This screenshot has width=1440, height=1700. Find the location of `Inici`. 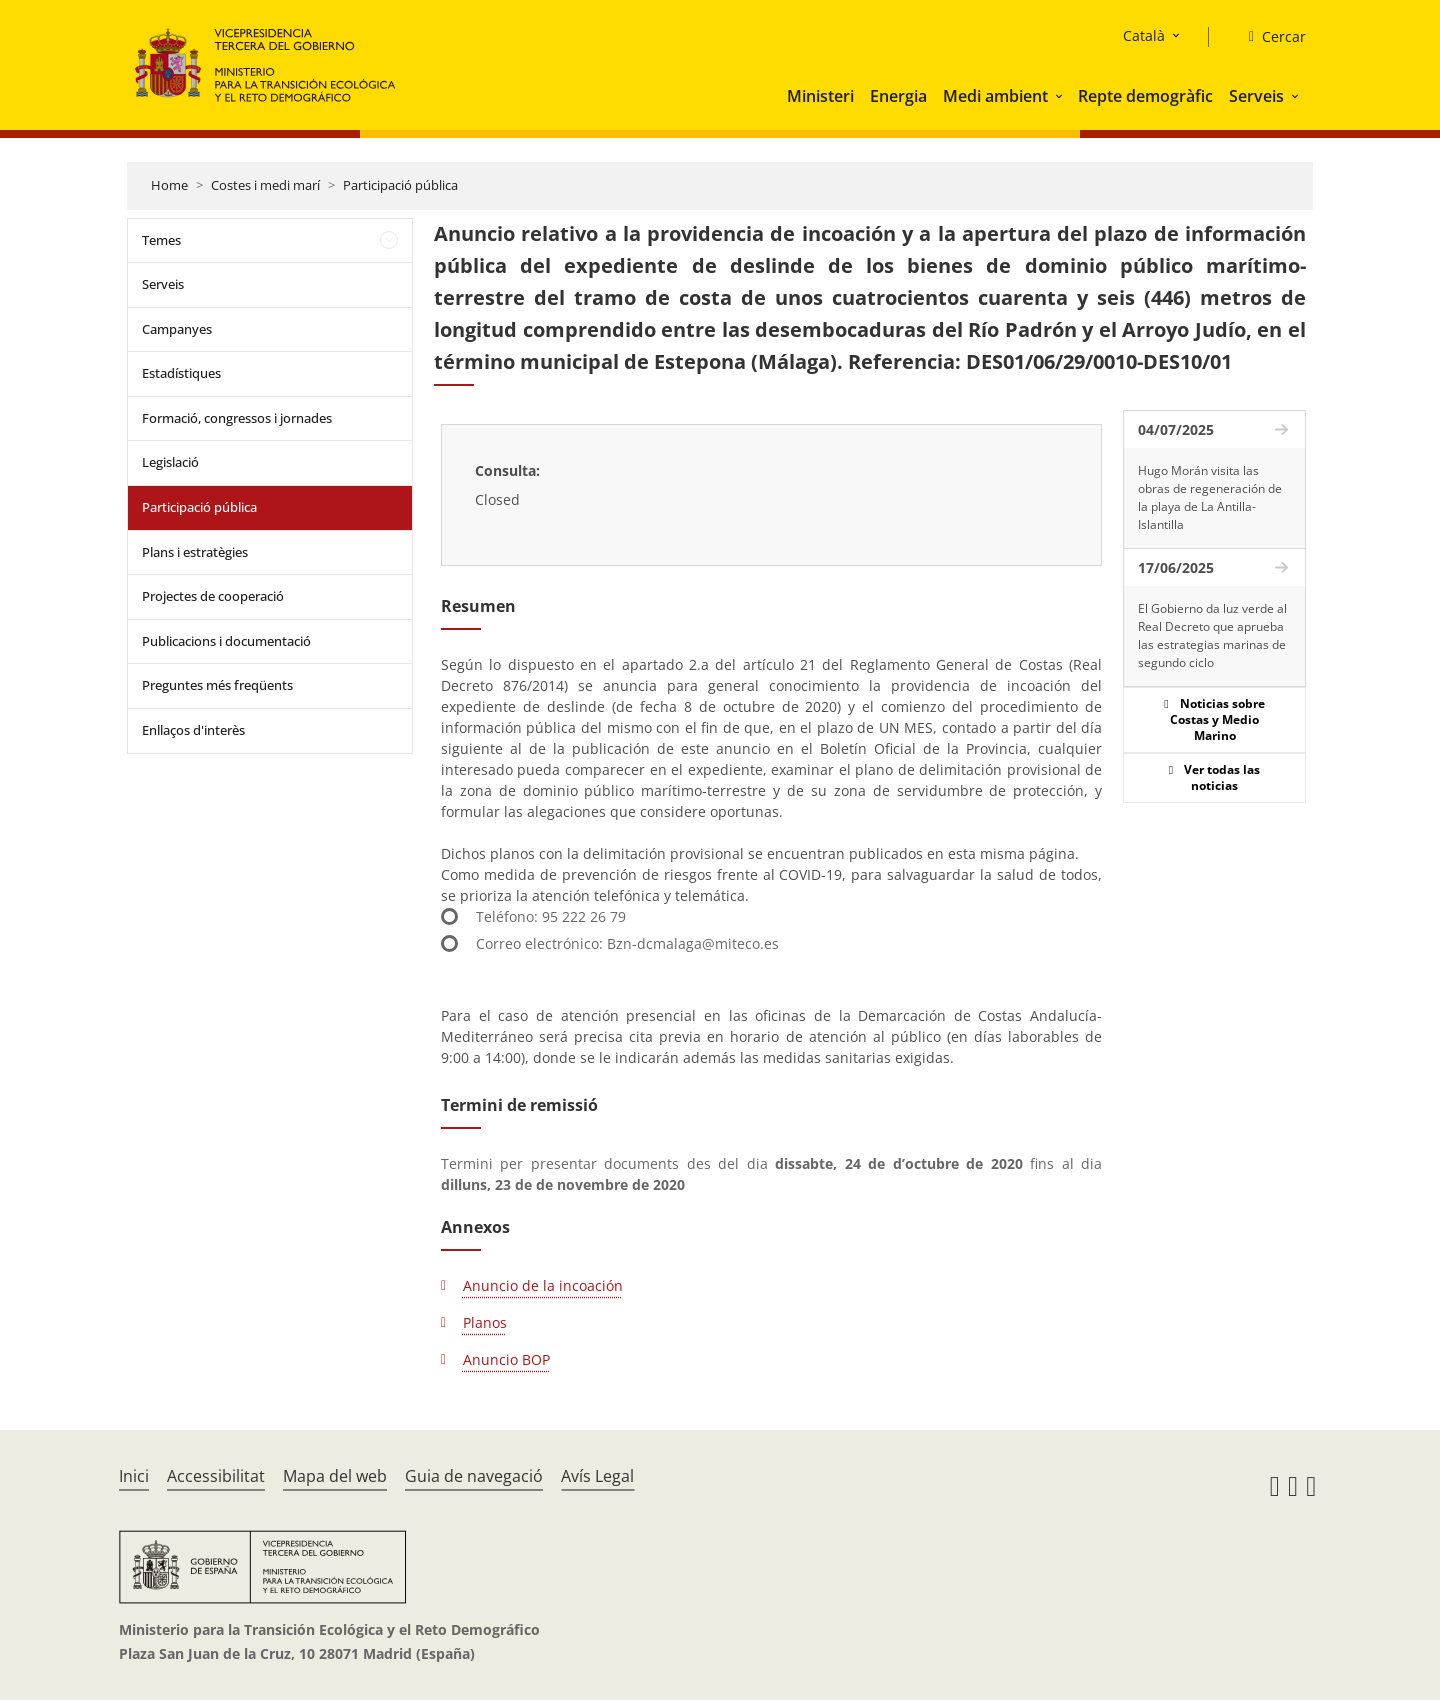

Inici is located at coordinates (134, 1476).